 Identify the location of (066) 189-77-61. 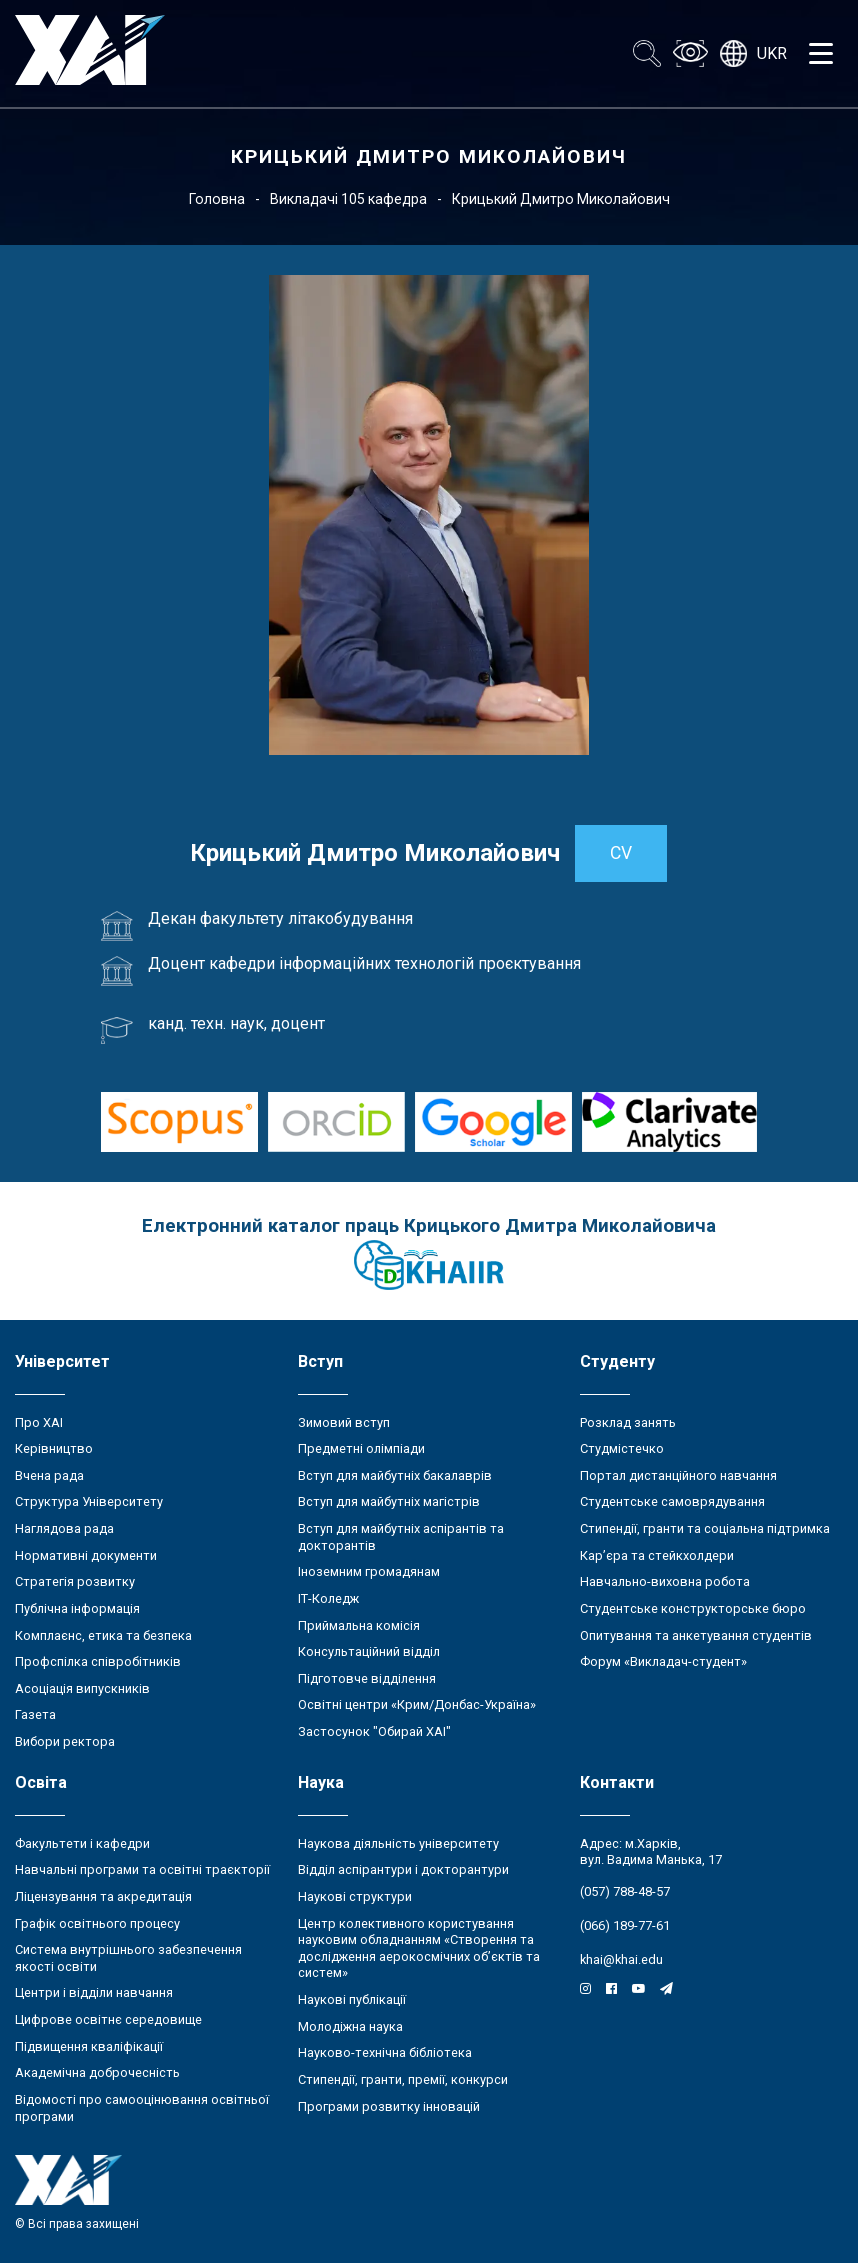
(625, 1925).